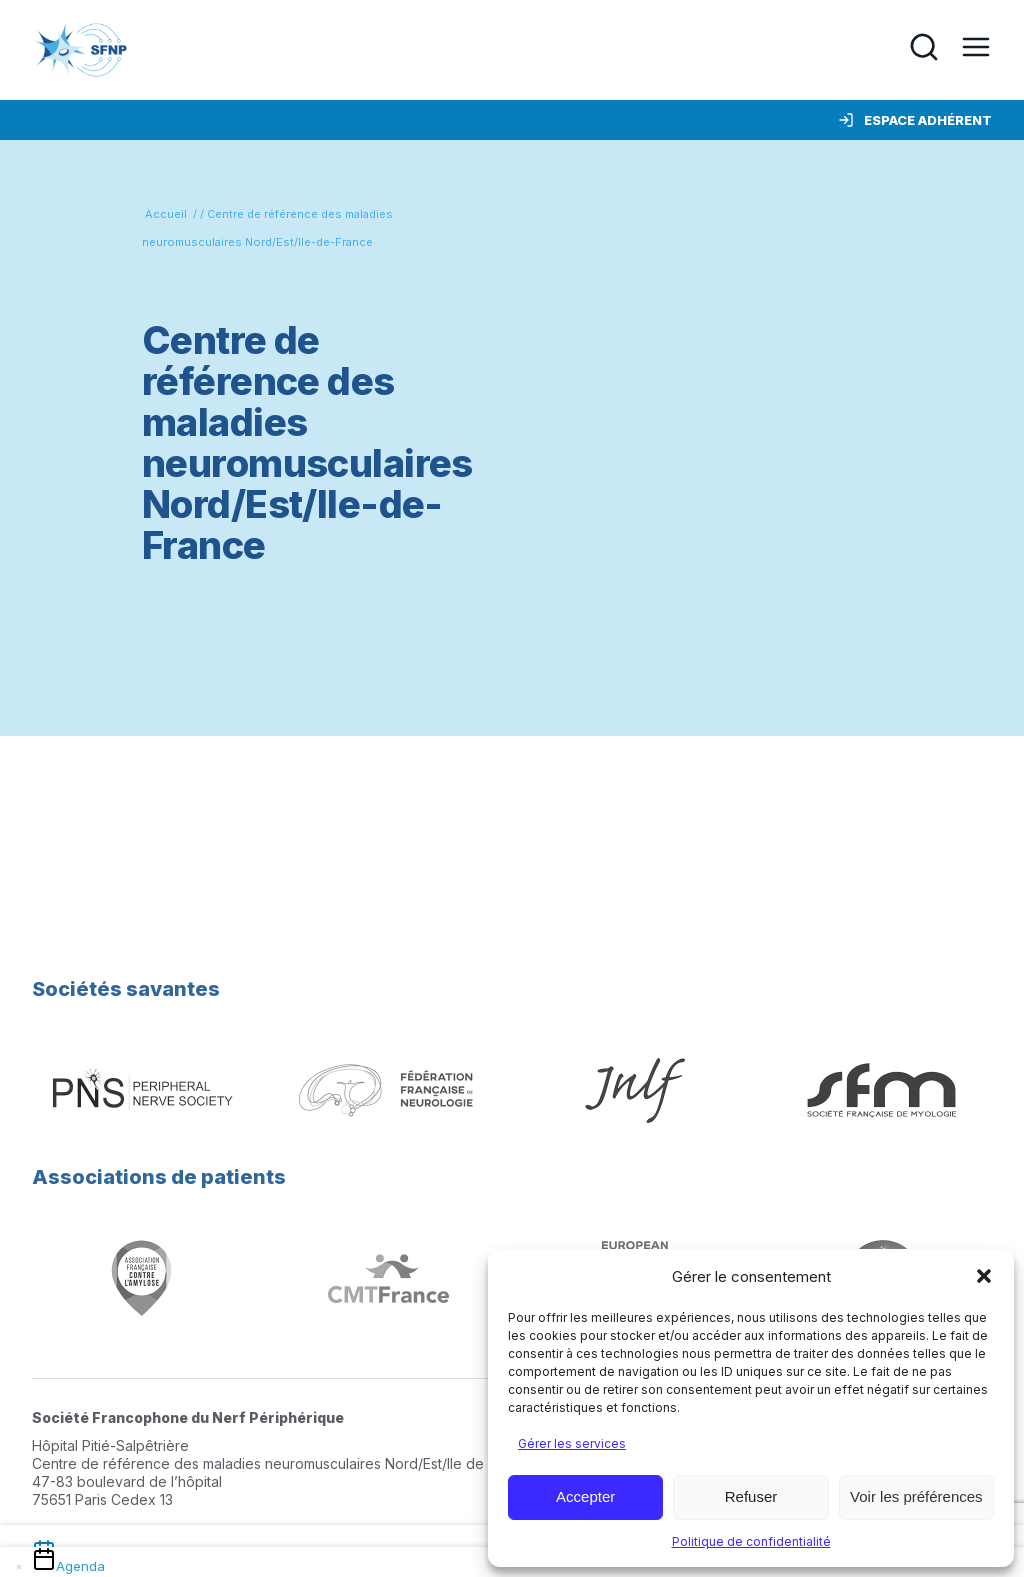 The image size is (1024, 1577). Describe the element at coordinates (915, 120) in the screenshot. I see `Espace adhérent` at that location.